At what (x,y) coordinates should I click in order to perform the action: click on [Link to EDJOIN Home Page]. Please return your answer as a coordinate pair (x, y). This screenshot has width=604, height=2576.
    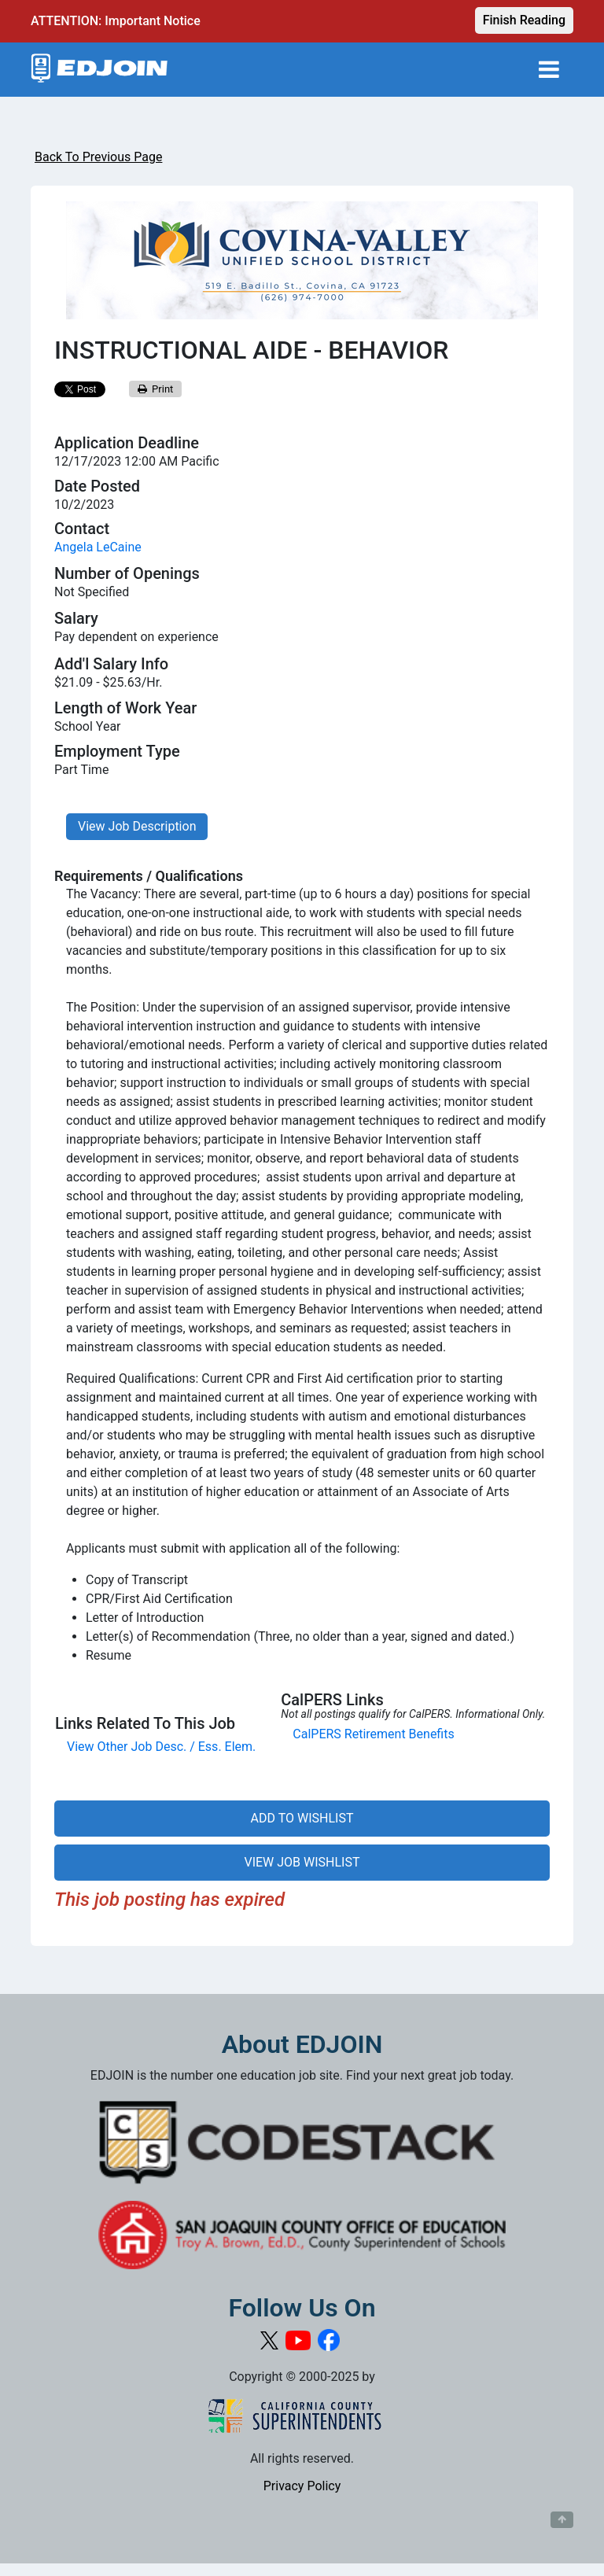
    Looking at the image, I should click on (99, 69).